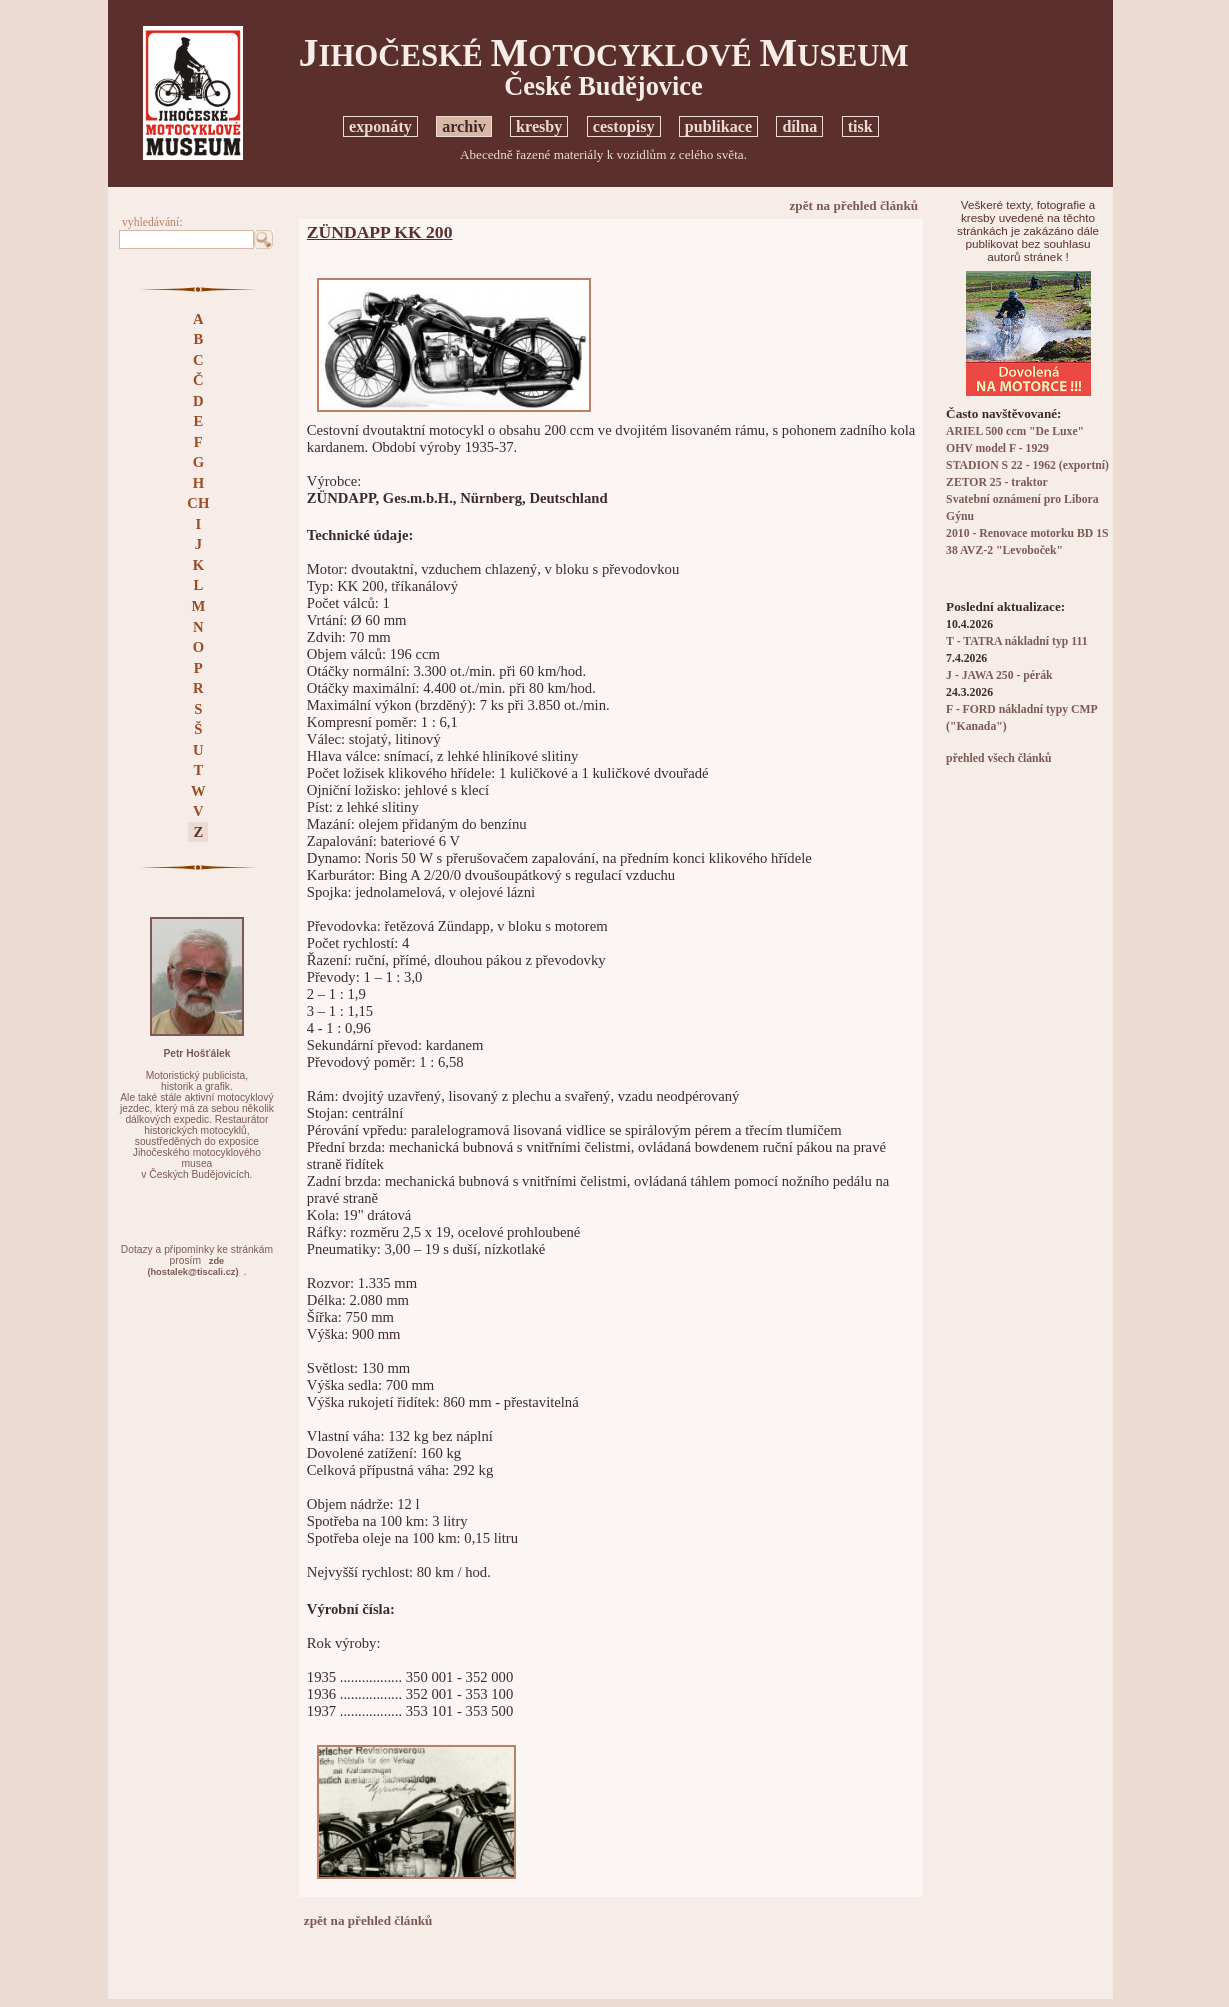 Image resolution: width=1229 pixels, height=2007 pixels. I want to click on T - TATRA nákladní typ 111, so click(1016, 641).